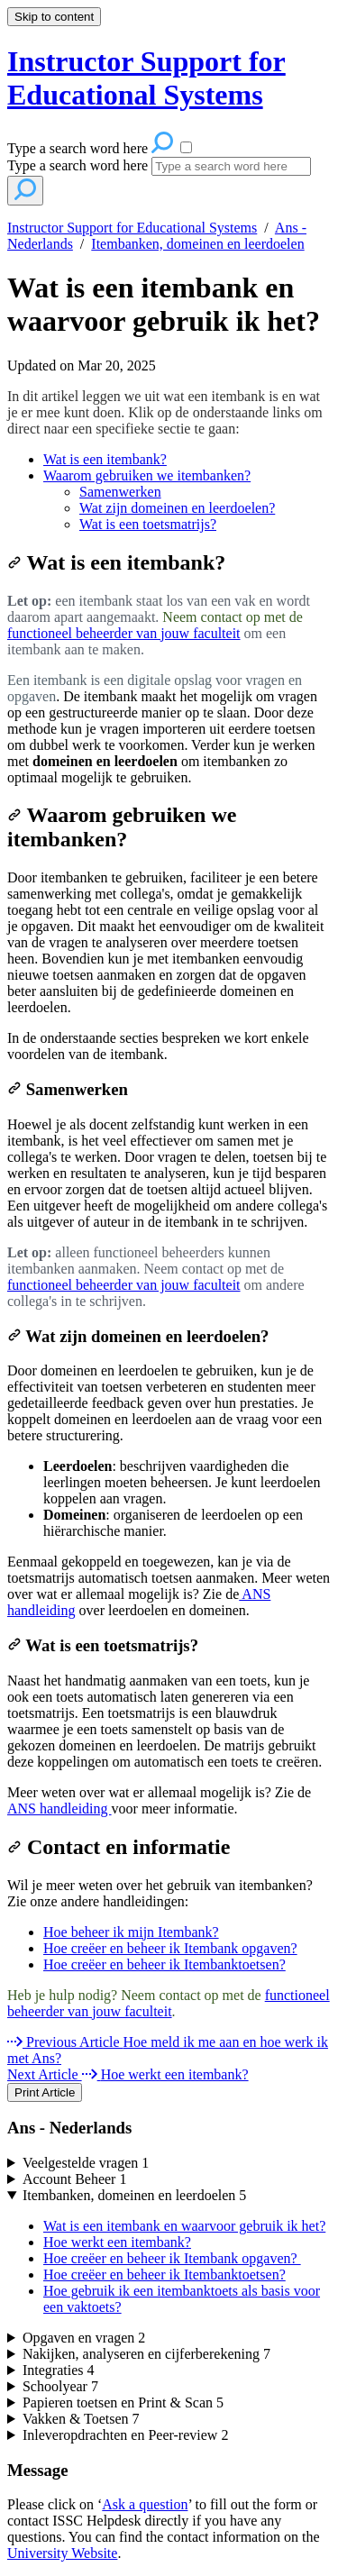 The image size is (338, 2576). I want to click on functioneel beheerder van jouw faculteit, so click(124, 633).